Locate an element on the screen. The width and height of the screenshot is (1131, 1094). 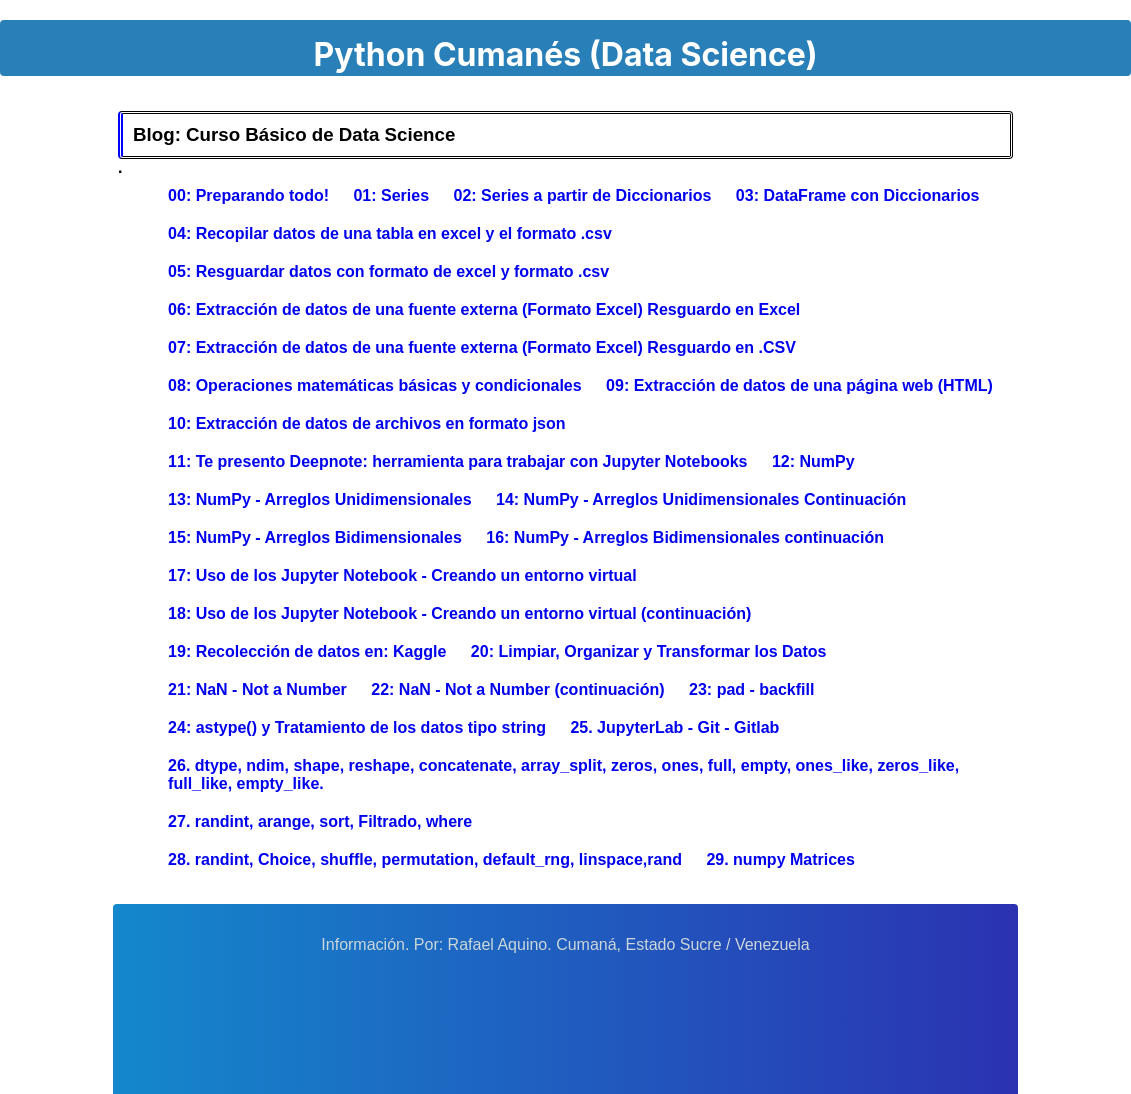
01: Series is located at coordinates (391, 195).